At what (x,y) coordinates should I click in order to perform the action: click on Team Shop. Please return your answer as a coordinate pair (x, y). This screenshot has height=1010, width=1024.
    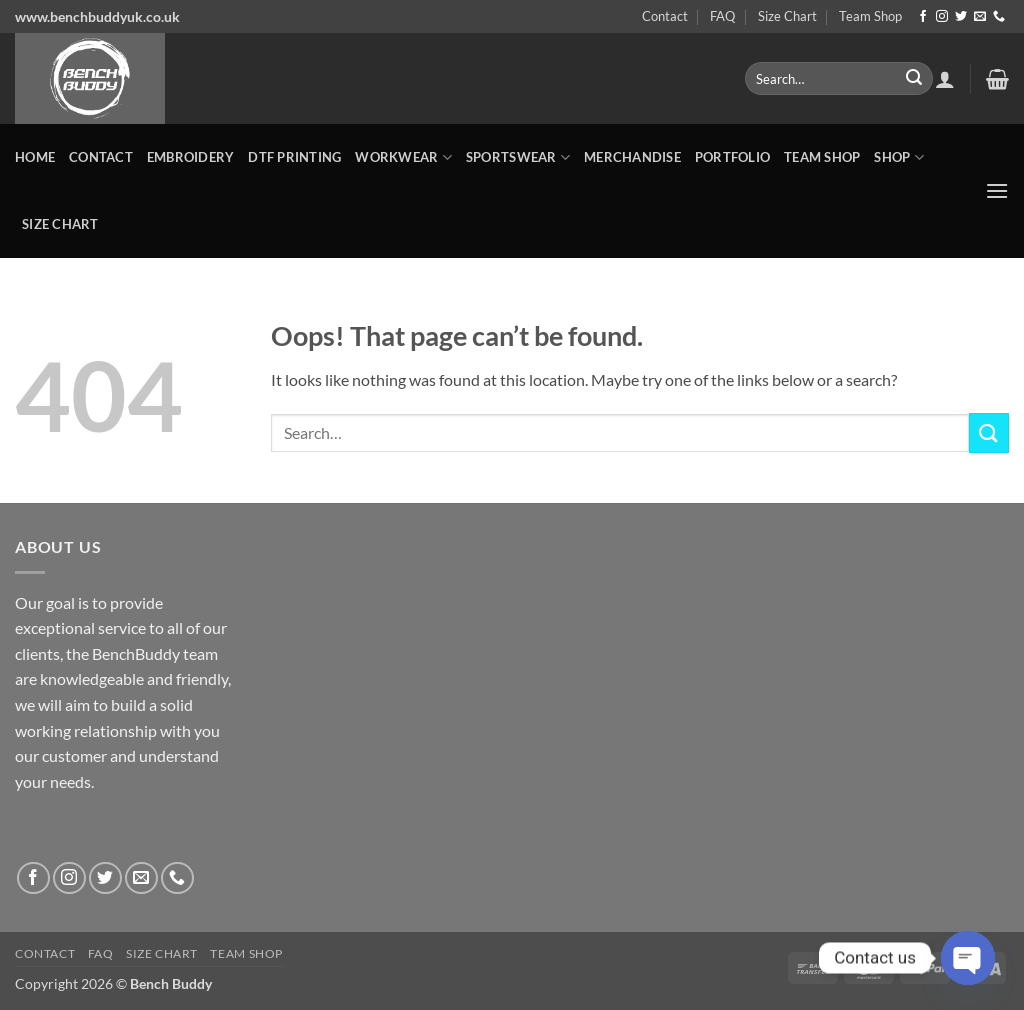
    Looking at the image, I should click on (870, 16).